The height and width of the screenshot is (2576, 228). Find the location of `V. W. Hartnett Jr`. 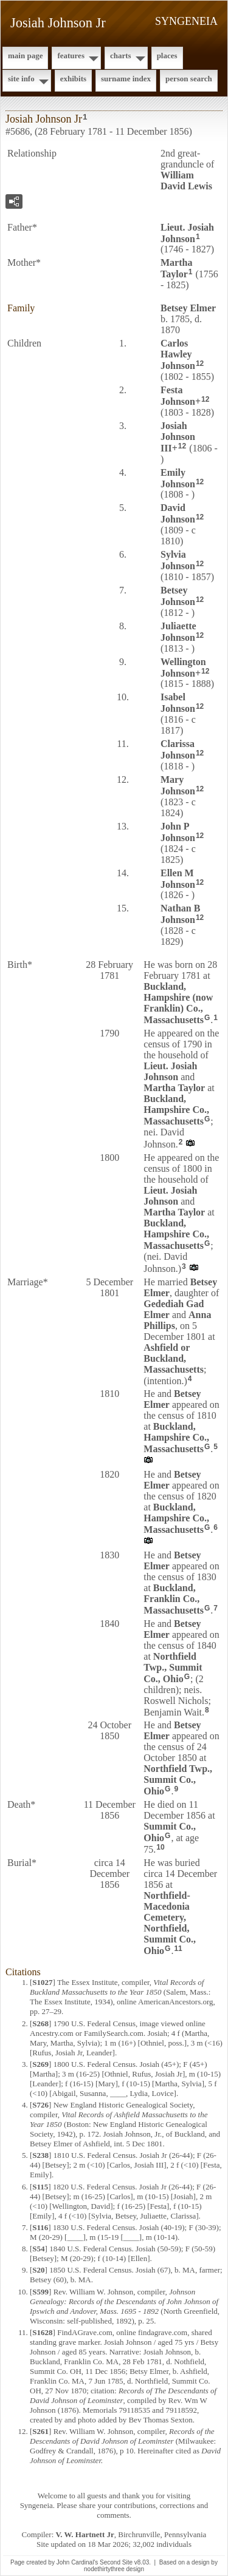

V. W. Hartnett Jr is located at coordinates (85, 2534).